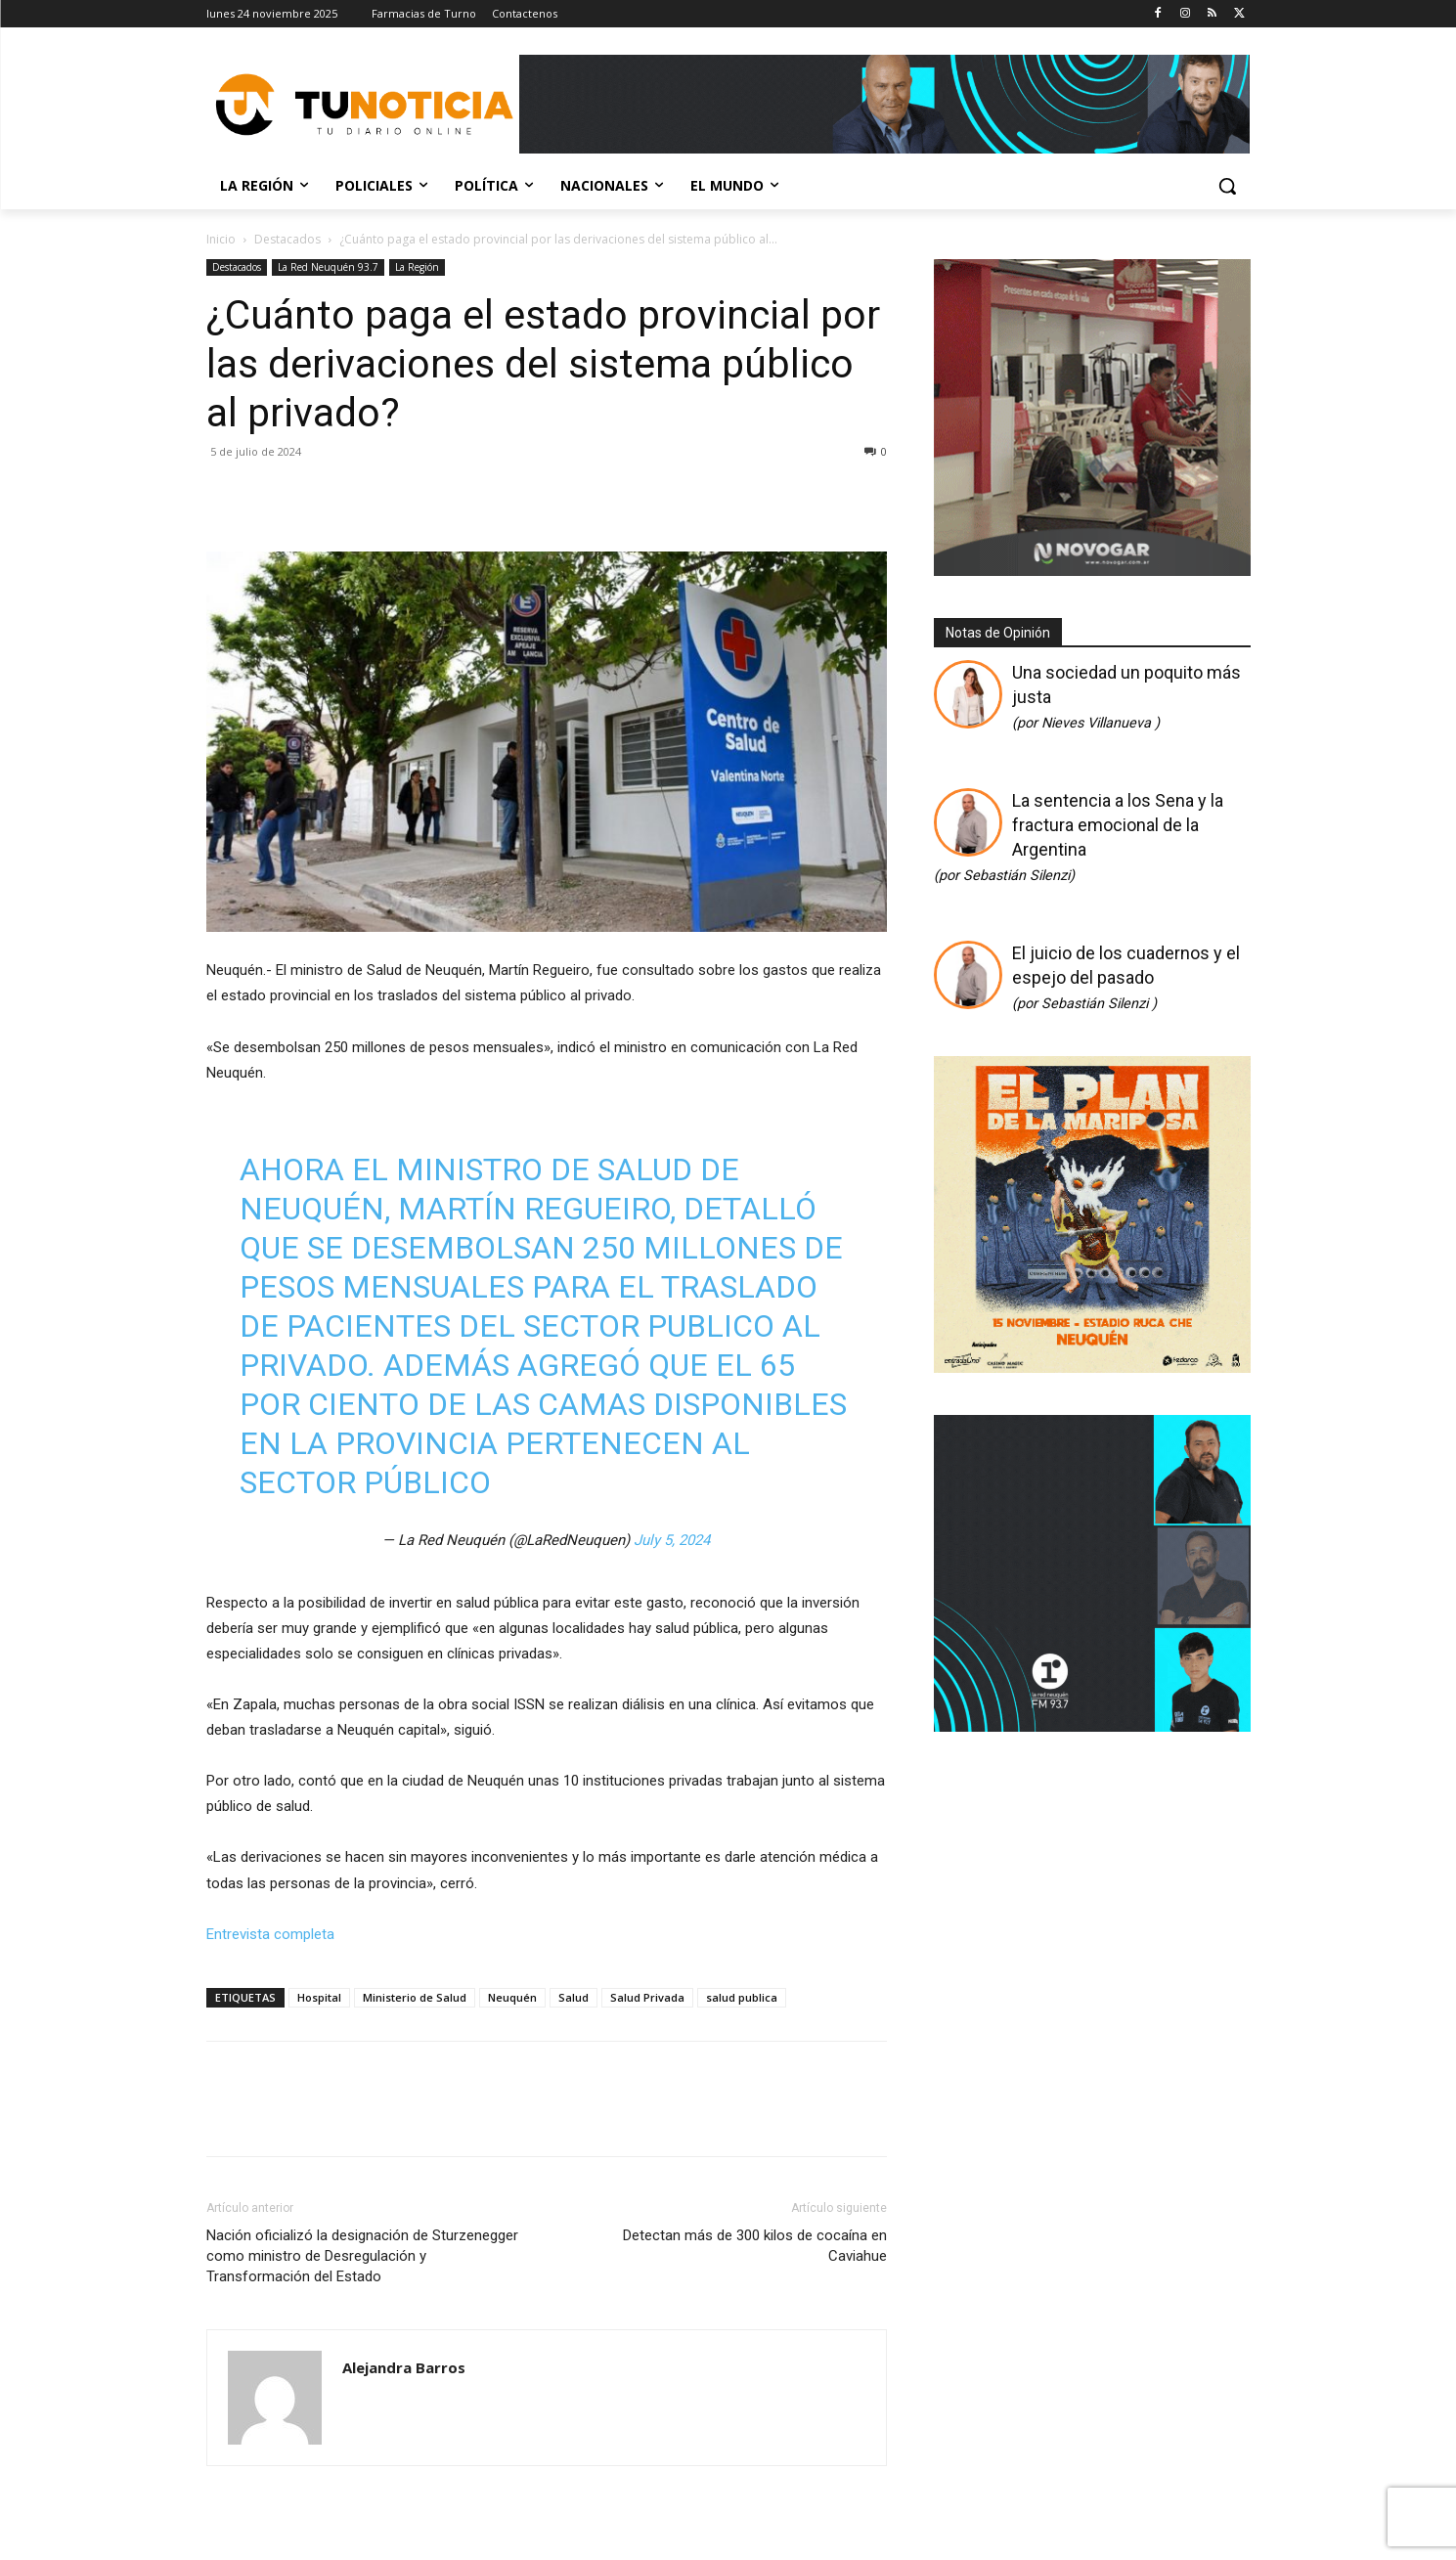  I want to click on [Copia de Mañanas 2025 696×90], so click(885, 104).